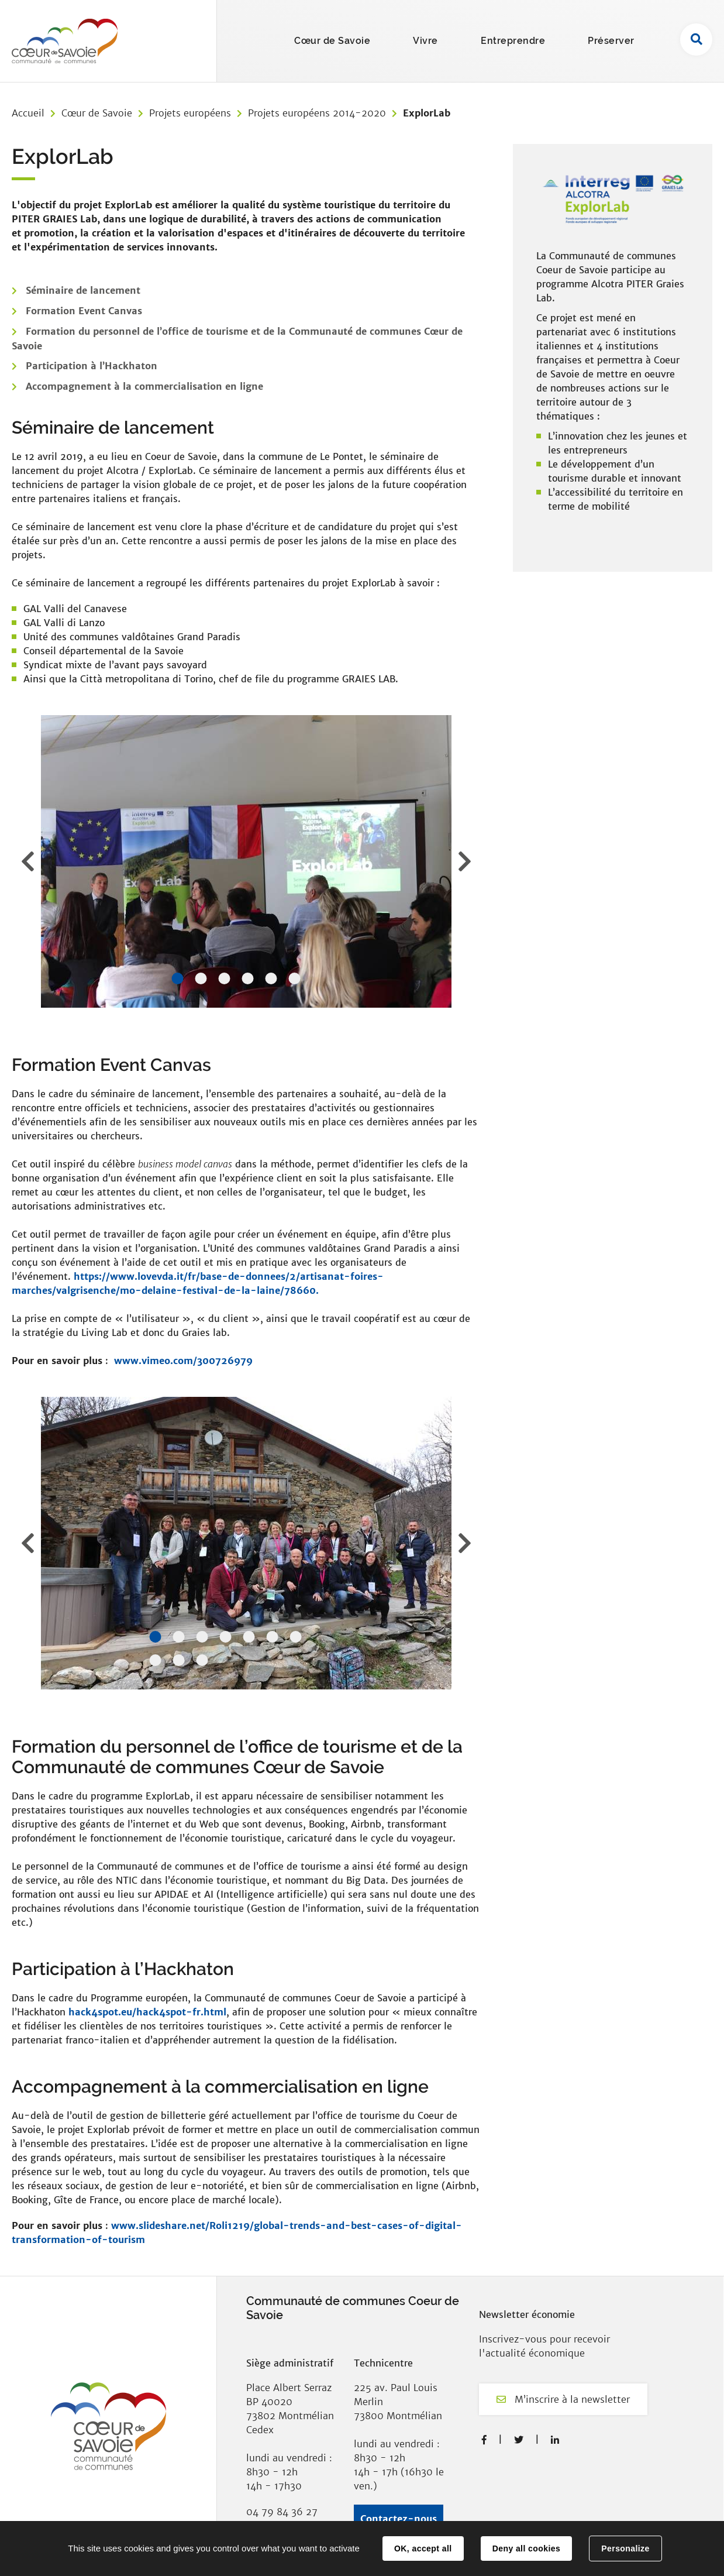 Image resolution: width=724 pixels, height=2576 pixels. What do you see at coordinates (84, 311) in the screenshot?
I see `Formation Event Canvas` at bounding box center [84, 311].